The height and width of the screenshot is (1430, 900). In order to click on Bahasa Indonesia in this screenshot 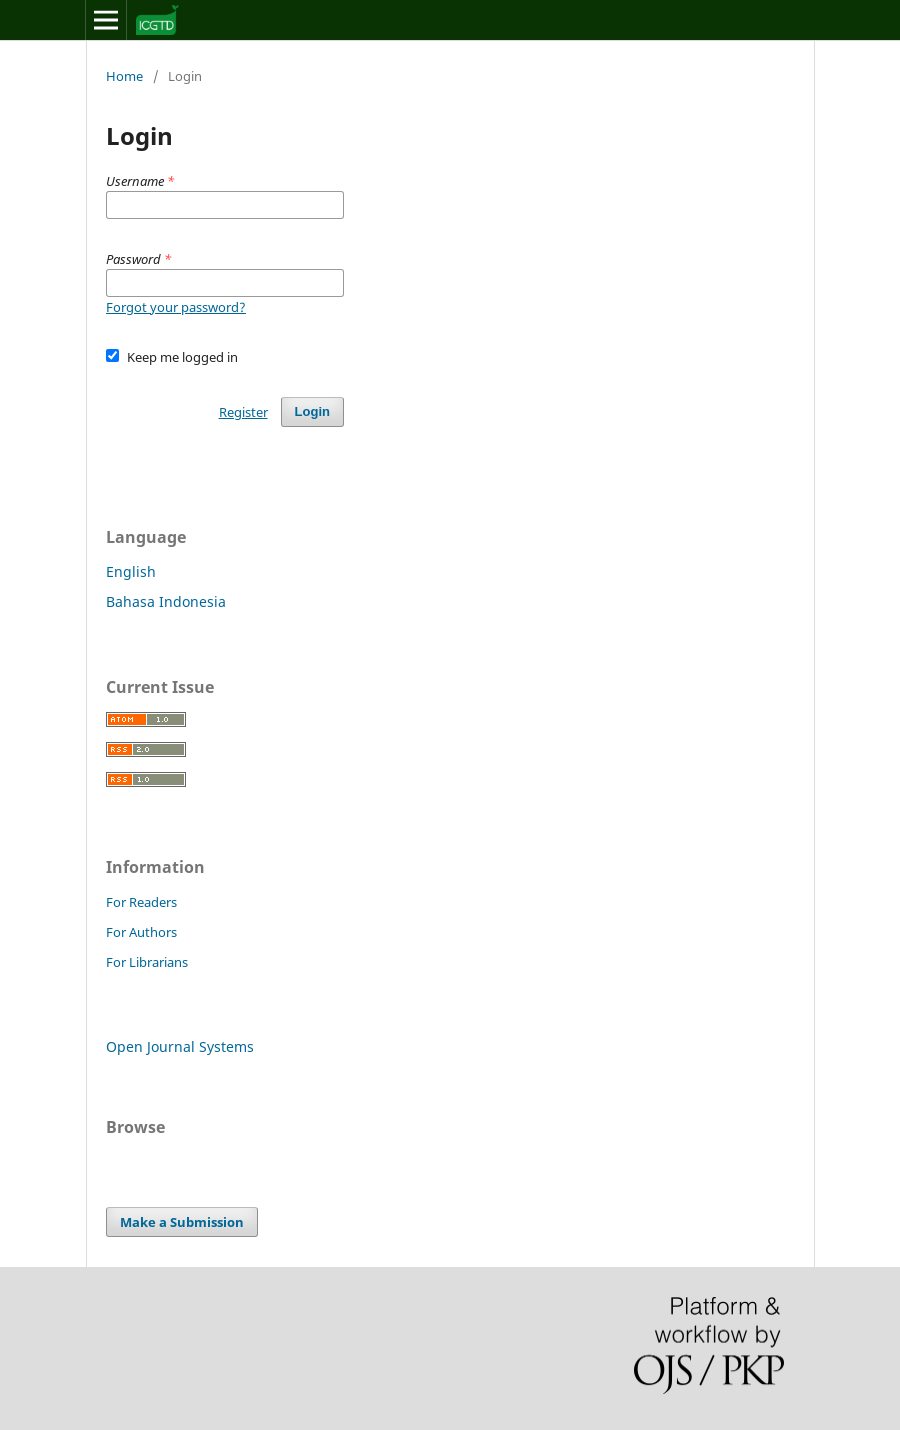, I will do `click(166, 601)`.